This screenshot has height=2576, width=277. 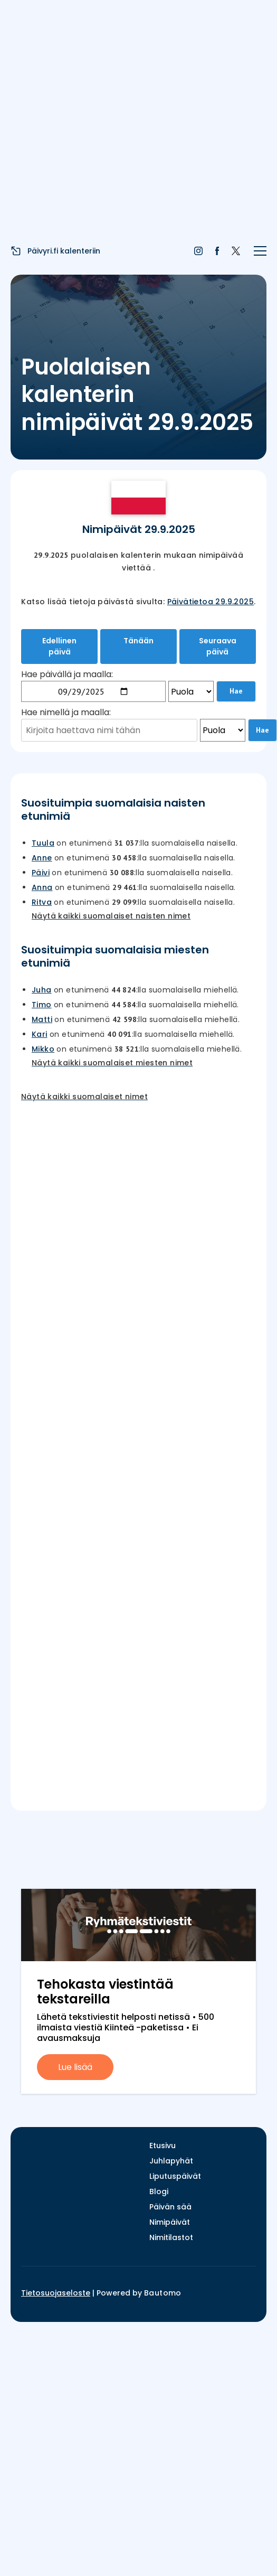 I want to click on Juhlapyhät, so click(x=171, y=2161).